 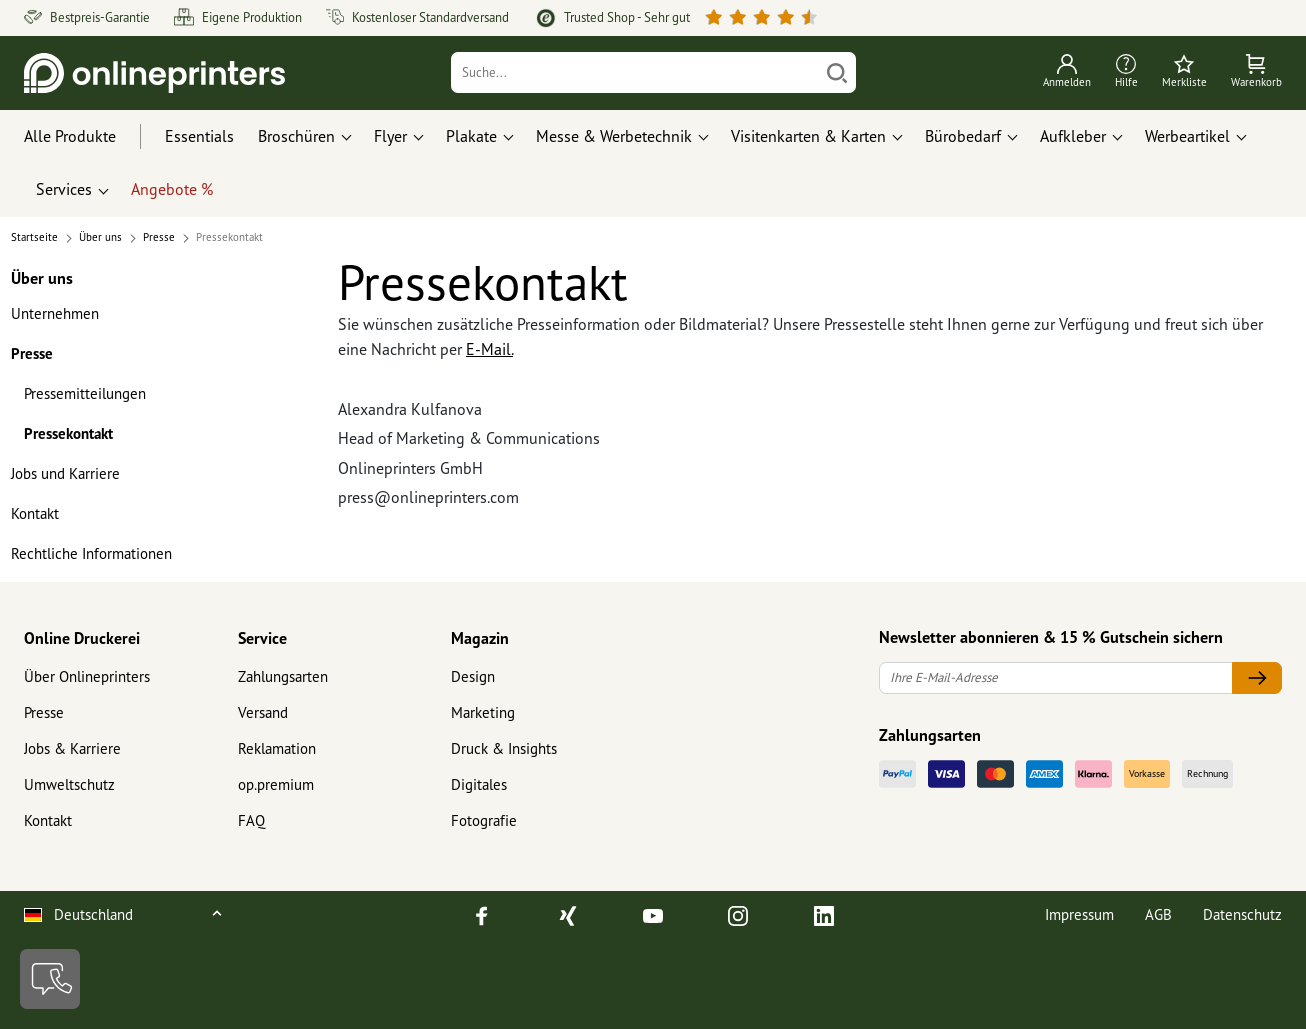 What do you see at coordinates (91, 553) in the screenshot?
I see `Rechtliche Informationen` at bounding box center [91, 553].